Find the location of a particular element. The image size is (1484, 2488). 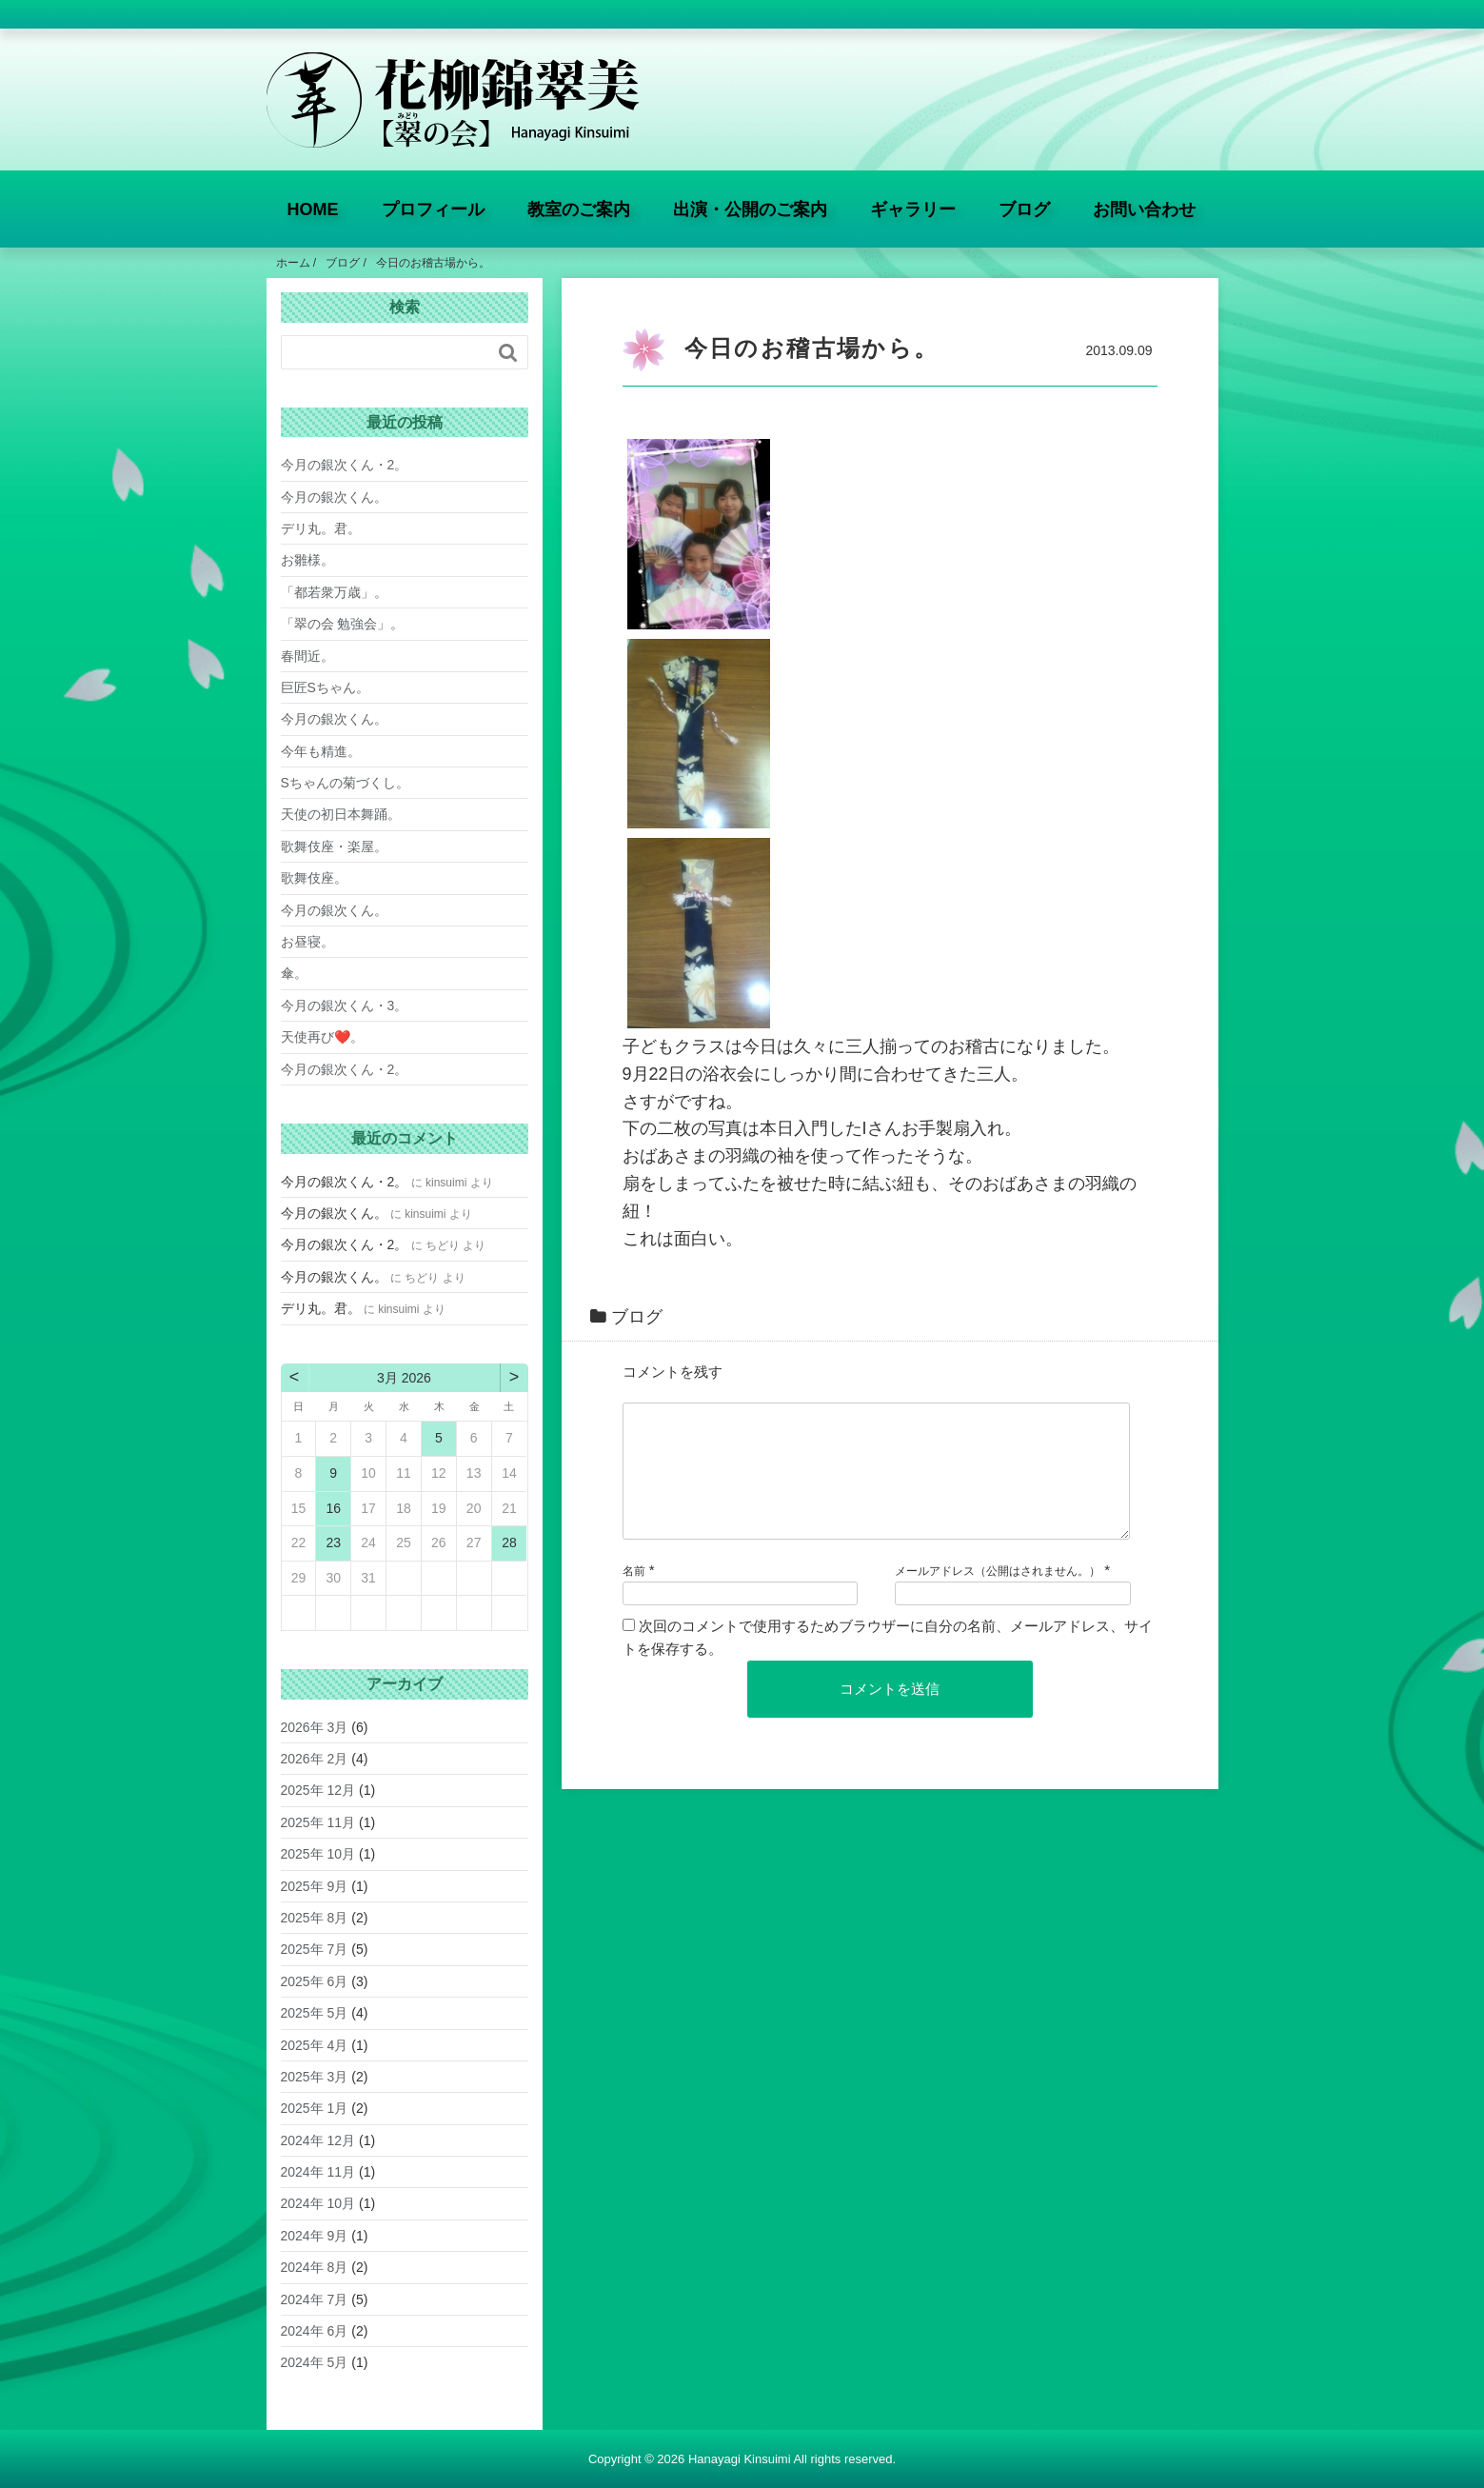

傘。 is located at coordinates (294, 973).